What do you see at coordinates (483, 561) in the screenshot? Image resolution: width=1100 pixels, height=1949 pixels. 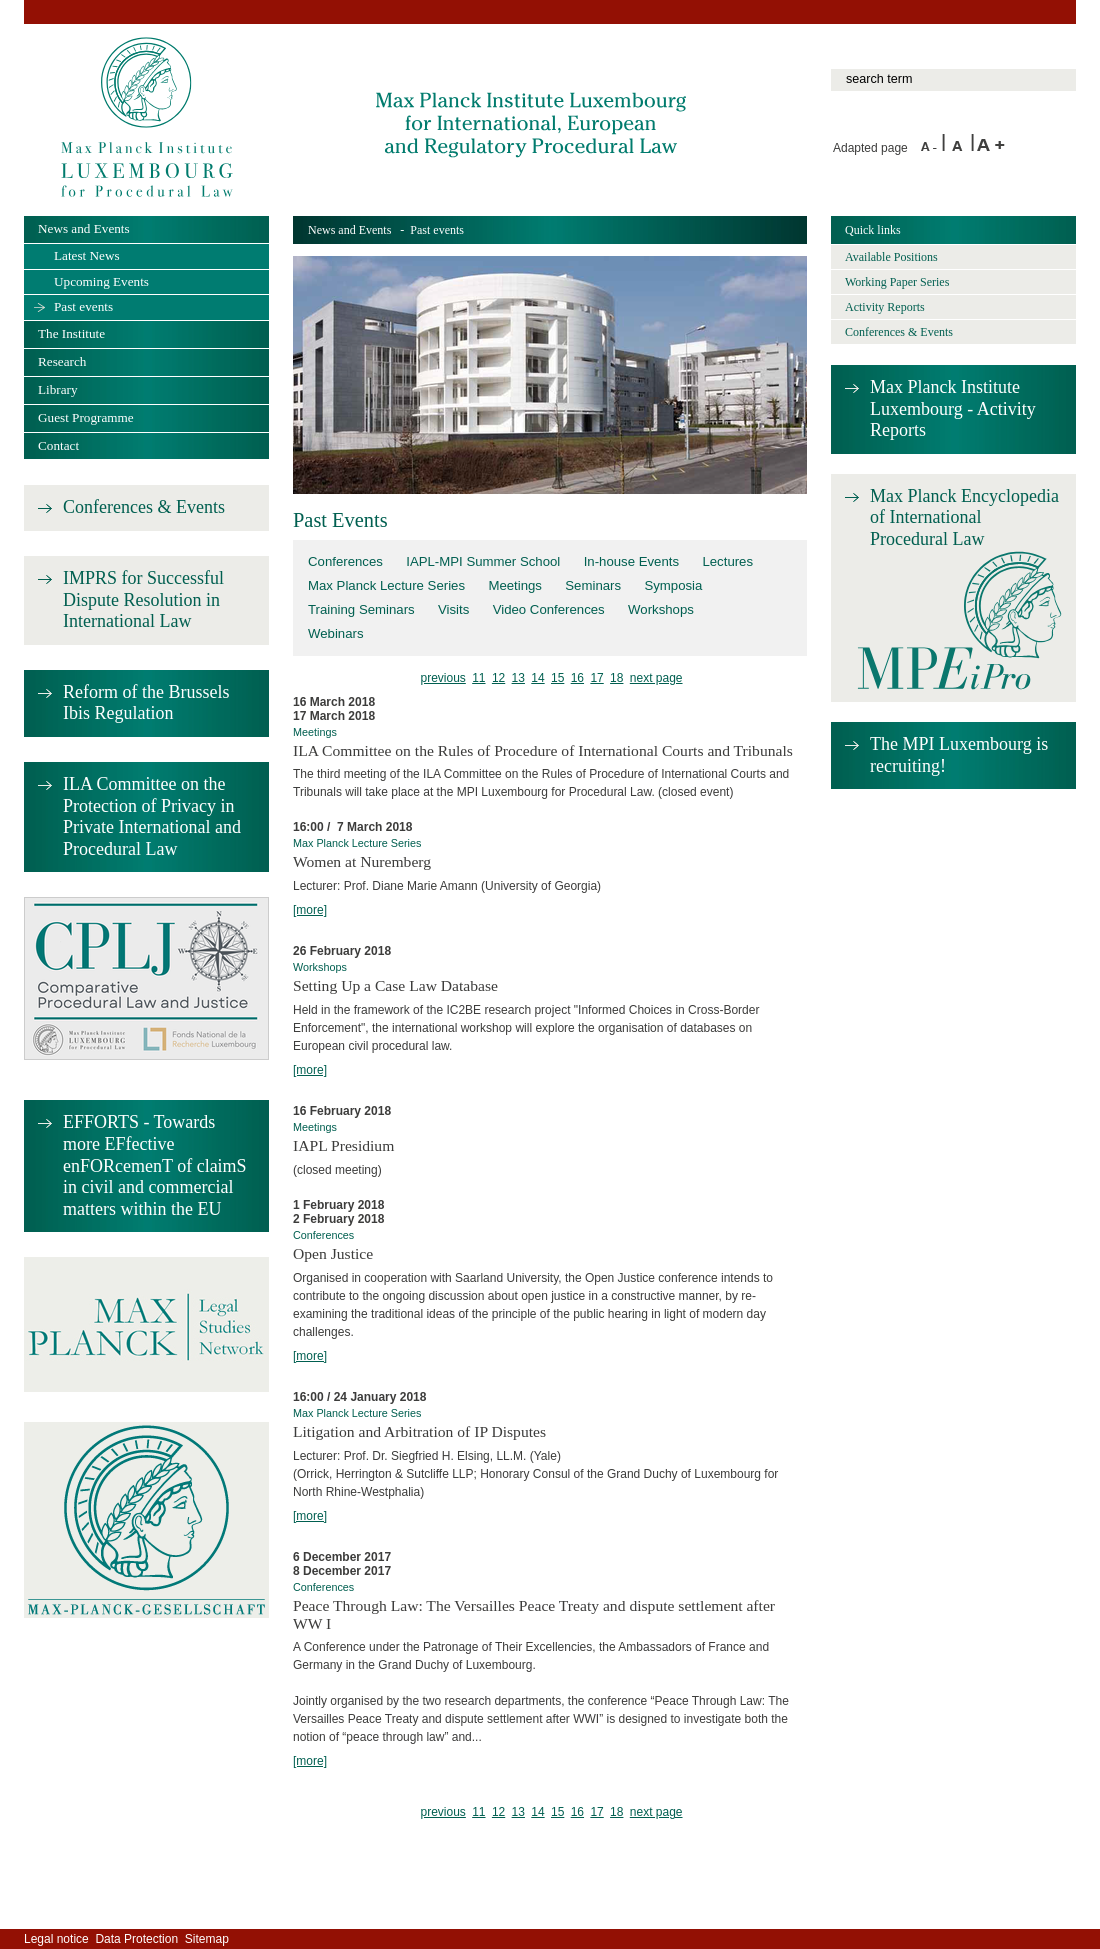 I see `IAPL-MPI Summer School` at bounding box center [483, 561].